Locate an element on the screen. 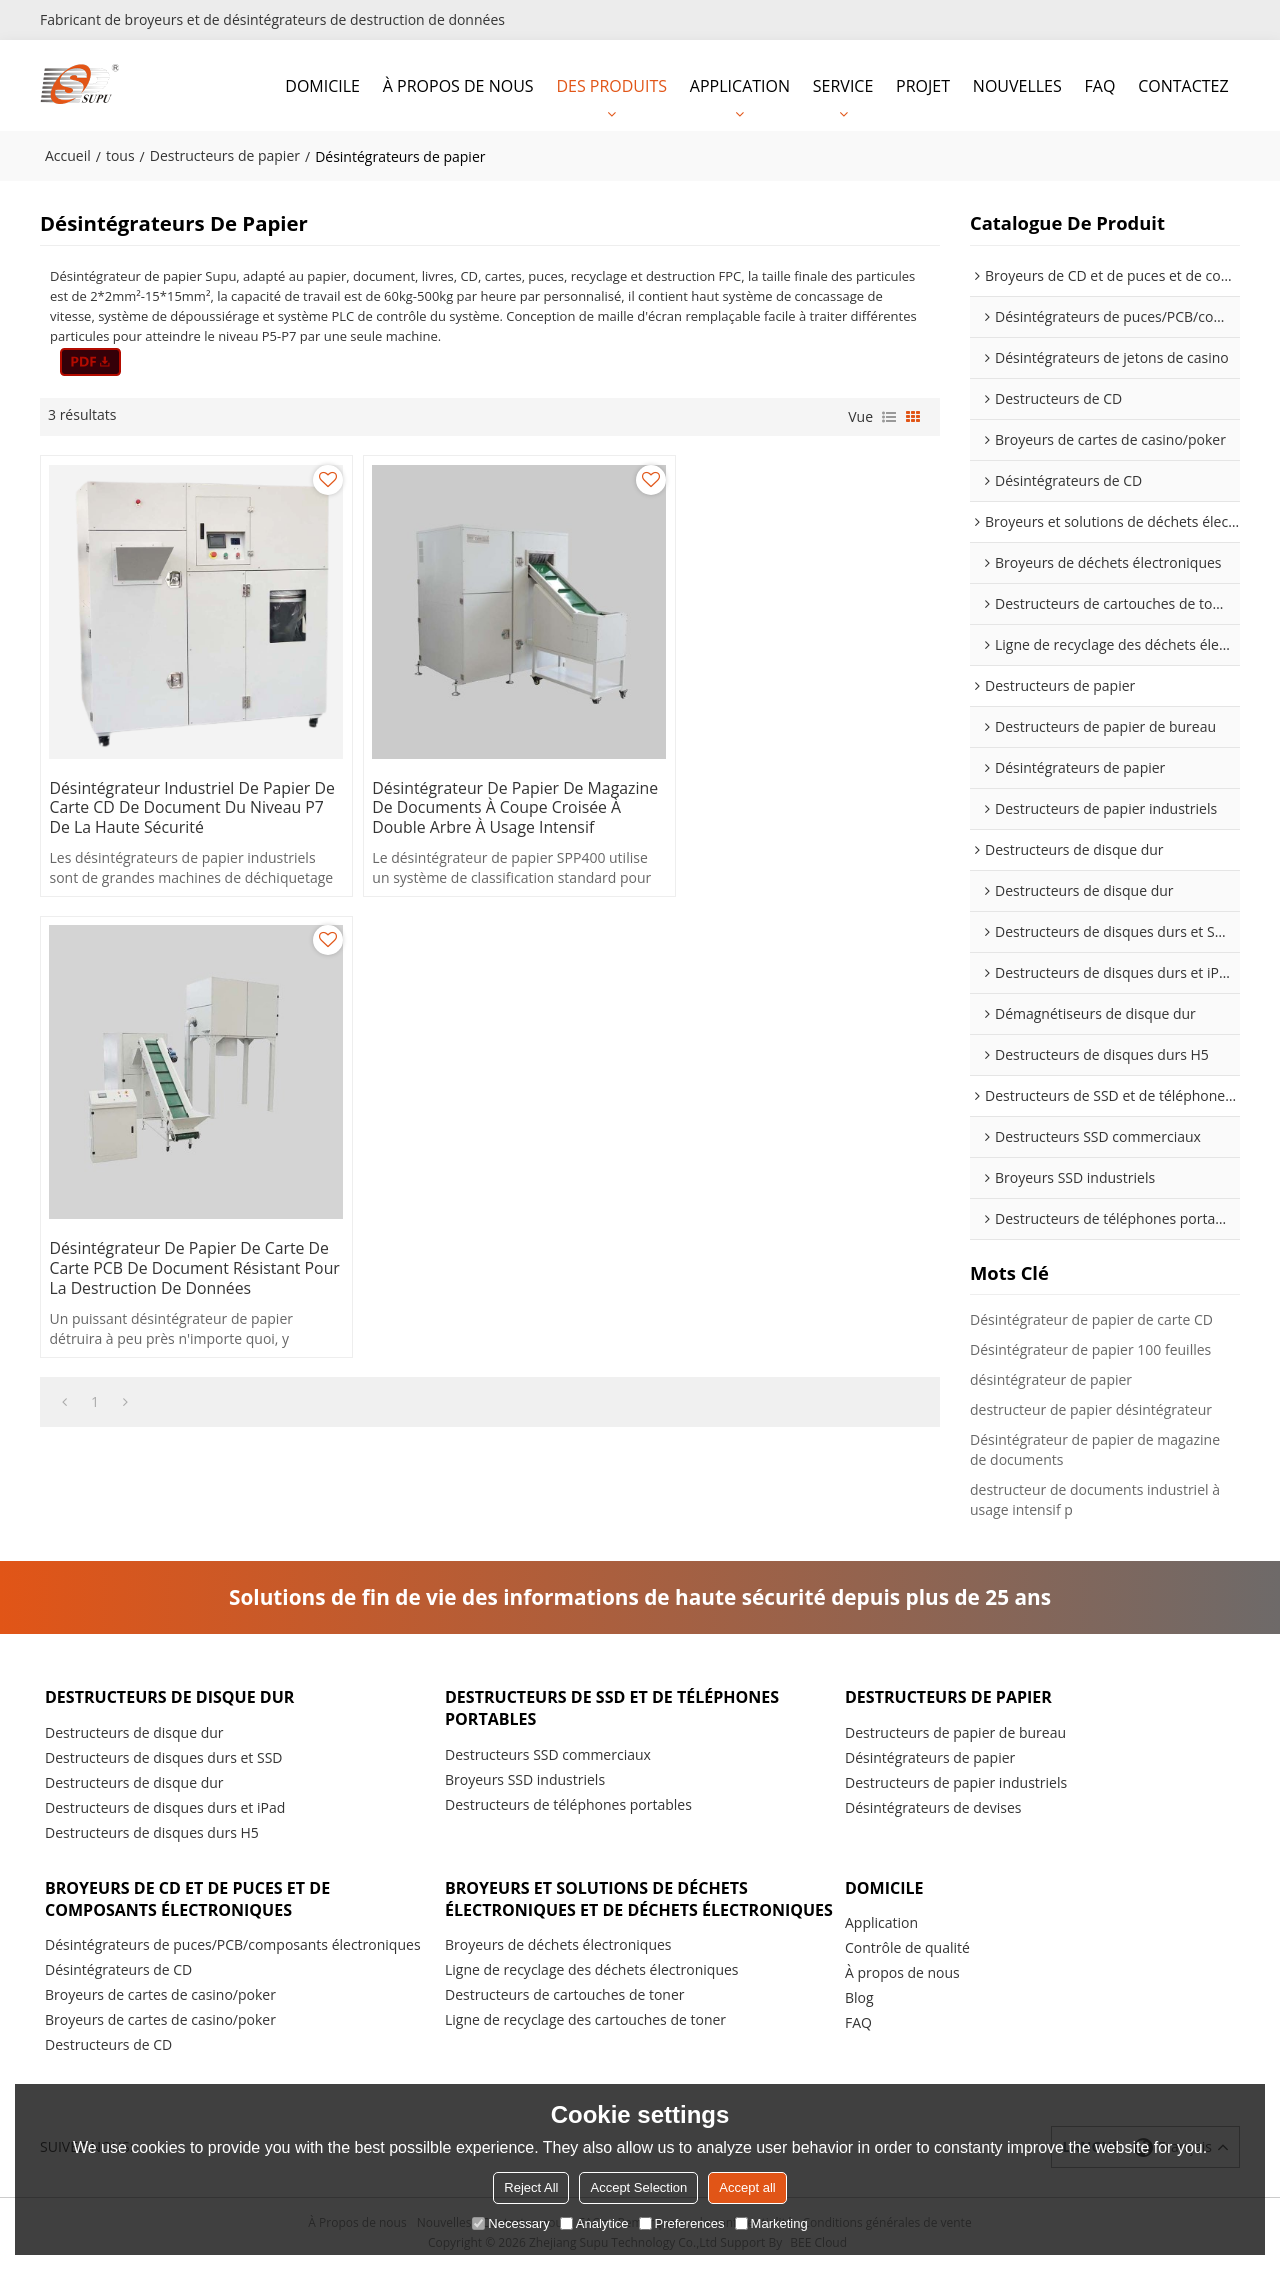  Ligne de recyclage des cartouches de toner is located at coordinates (585, 2044).